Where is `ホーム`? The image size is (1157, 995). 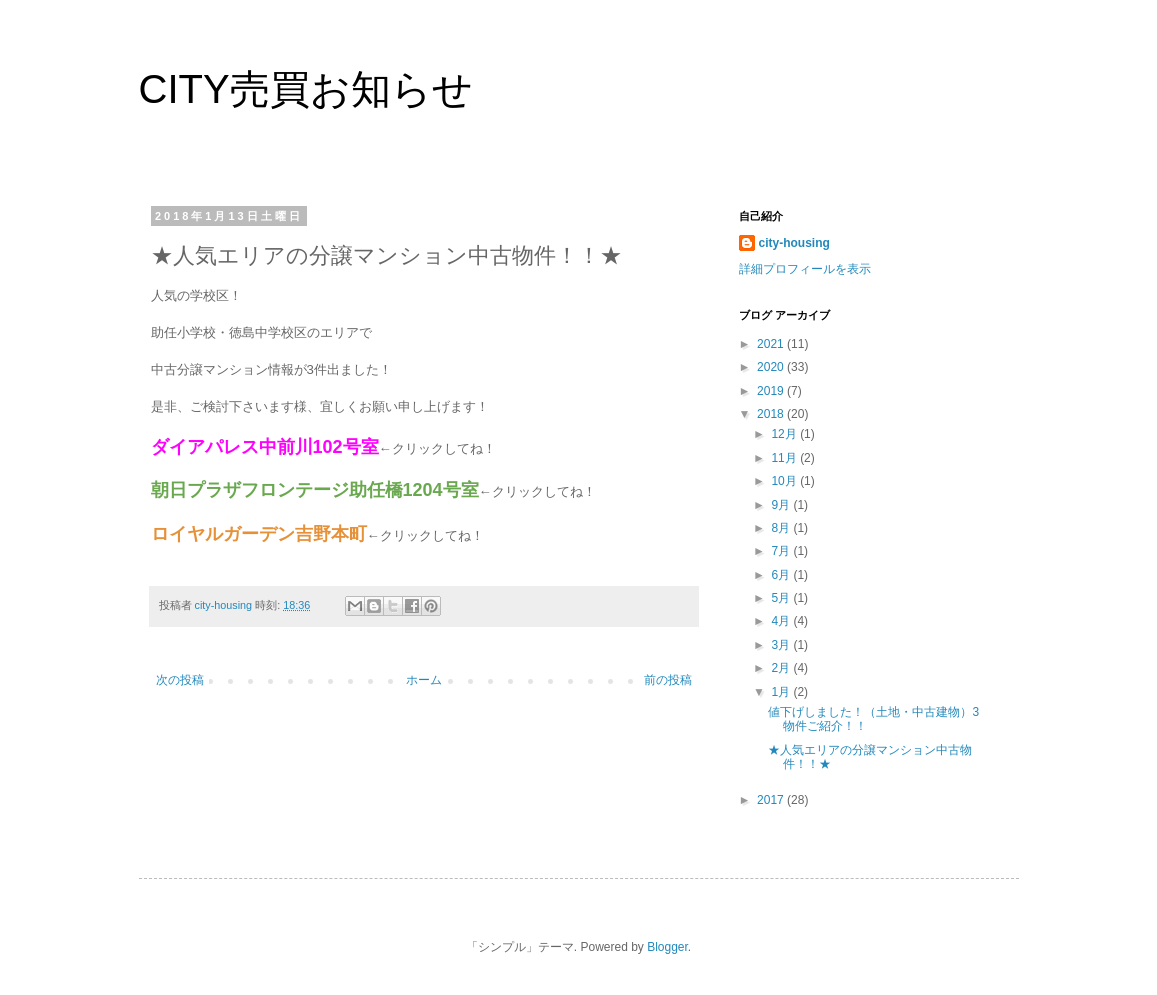
ホーム is located at coordinates (424, 680).